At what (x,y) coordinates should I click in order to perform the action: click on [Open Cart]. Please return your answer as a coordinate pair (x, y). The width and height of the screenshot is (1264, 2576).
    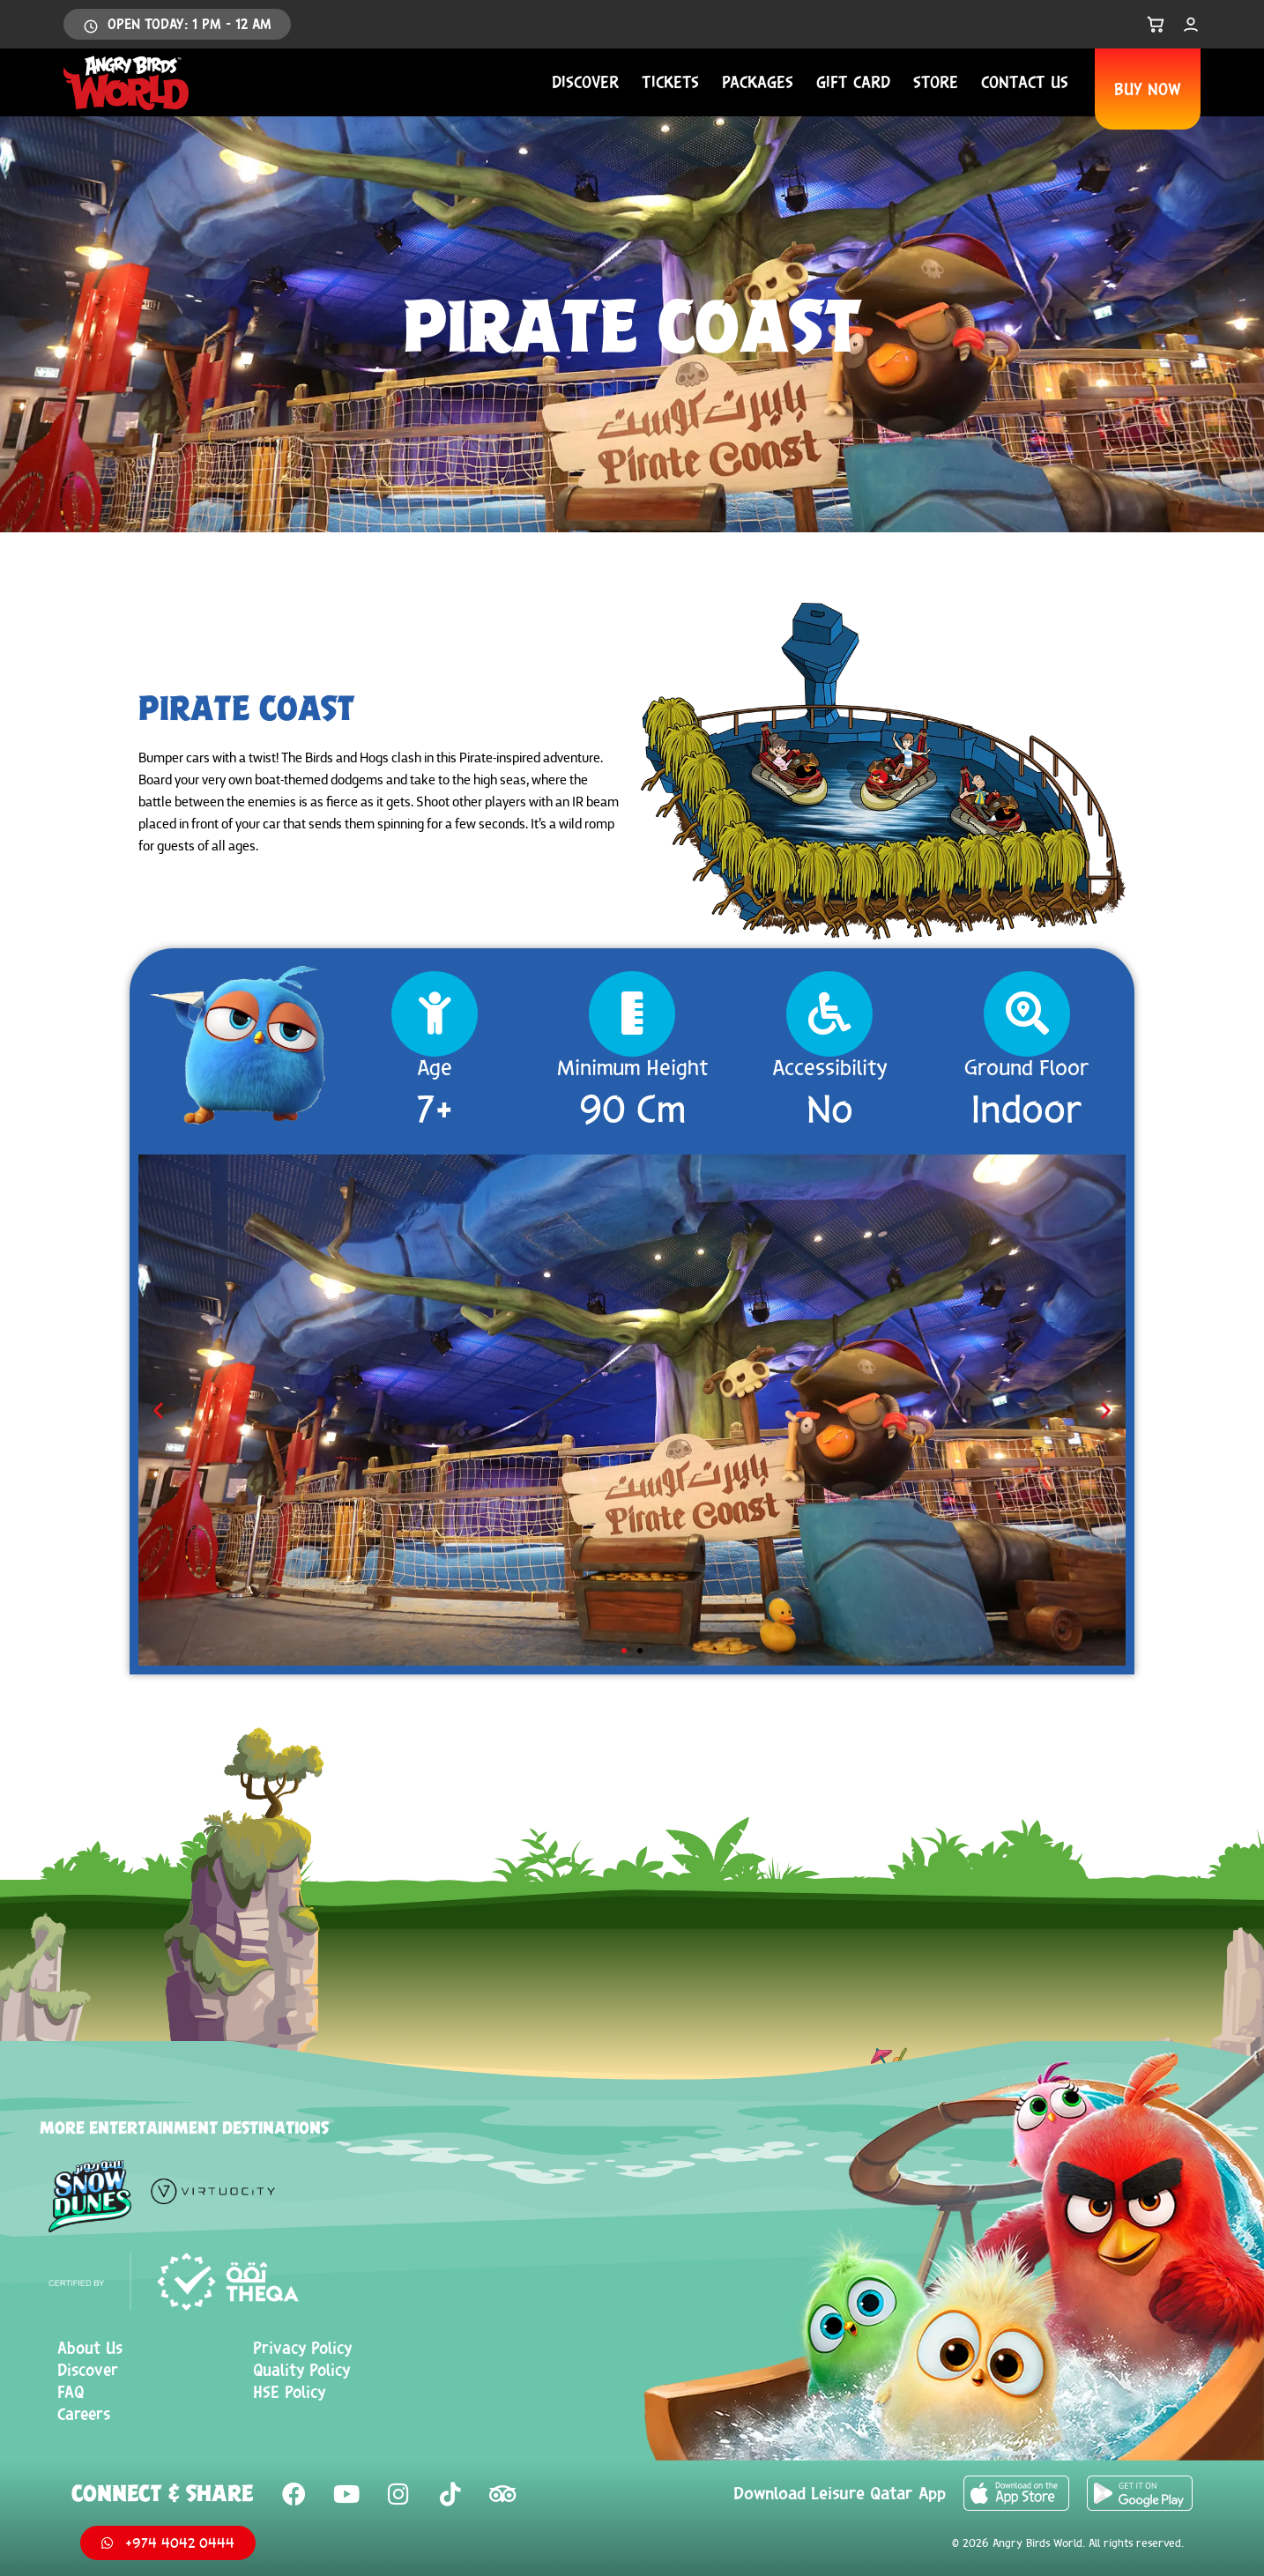
    Looking at the image, I should click on (1155, 24).